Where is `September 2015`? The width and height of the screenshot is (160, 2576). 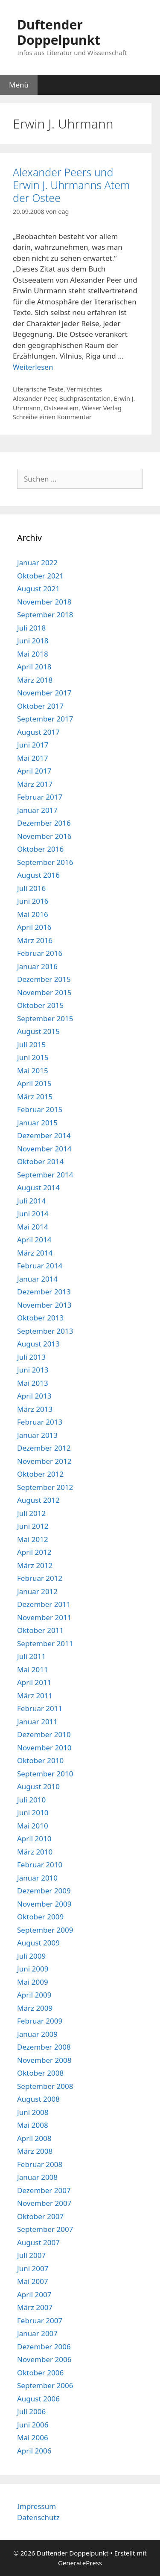 September 2015 is located at coordinates (45, 1018).